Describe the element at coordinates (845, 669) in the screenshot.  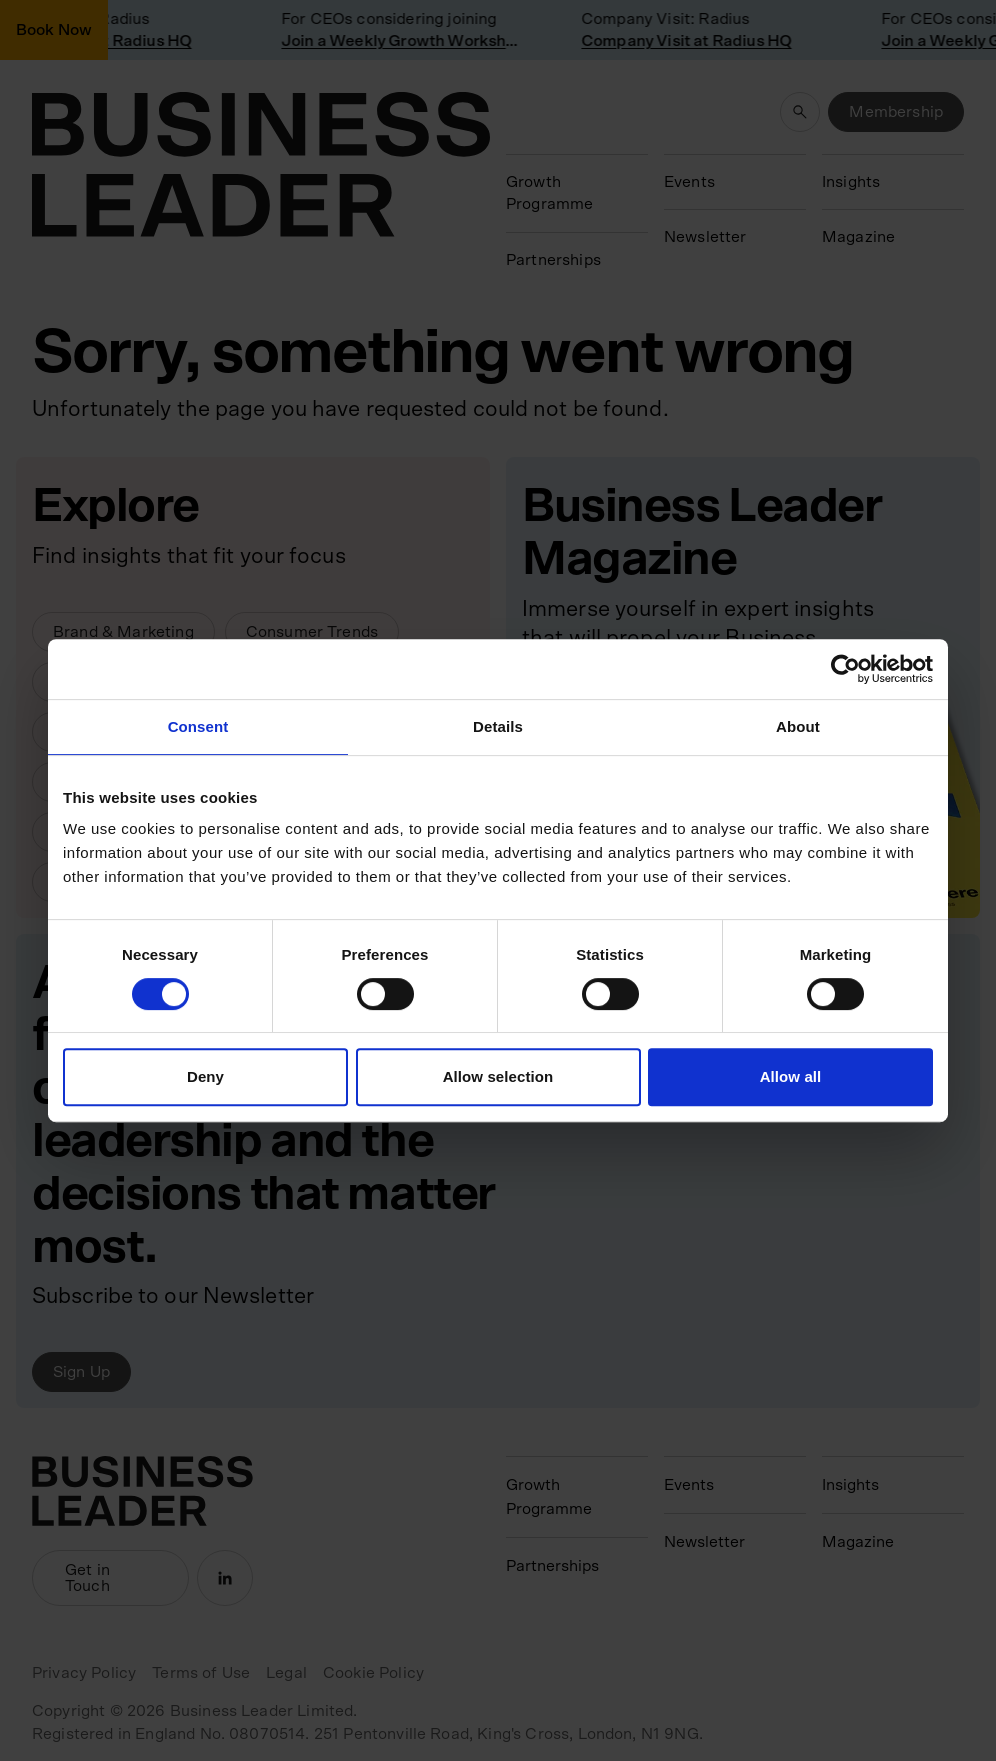
I see `[Cookiebot by Usercentrics - opens in a new window]` at that location.